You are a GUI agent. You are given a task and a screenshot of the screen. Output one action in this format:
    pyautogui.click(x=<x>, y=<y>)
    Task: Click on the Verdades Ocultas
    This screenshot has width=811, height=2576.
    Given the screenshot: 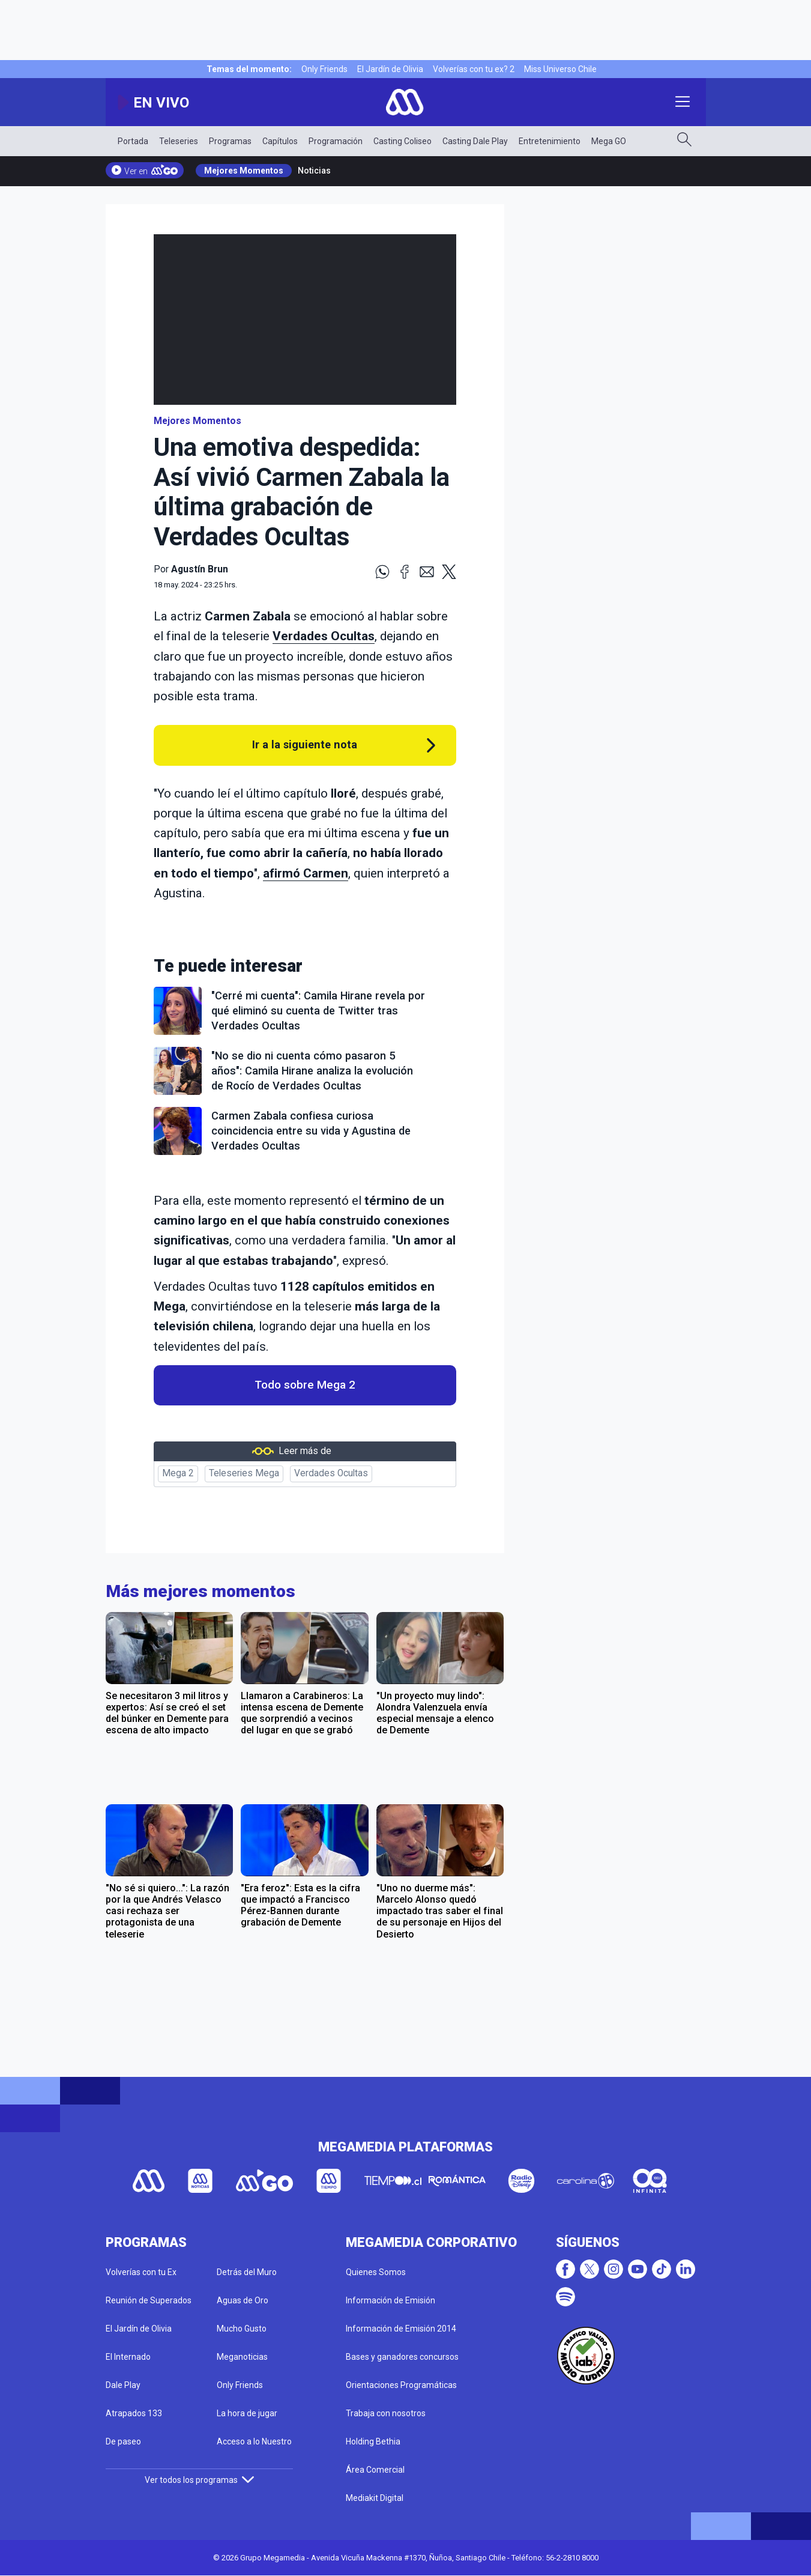 What is the action you would take?
    pyautogui.click(x=331, y=1473)
    